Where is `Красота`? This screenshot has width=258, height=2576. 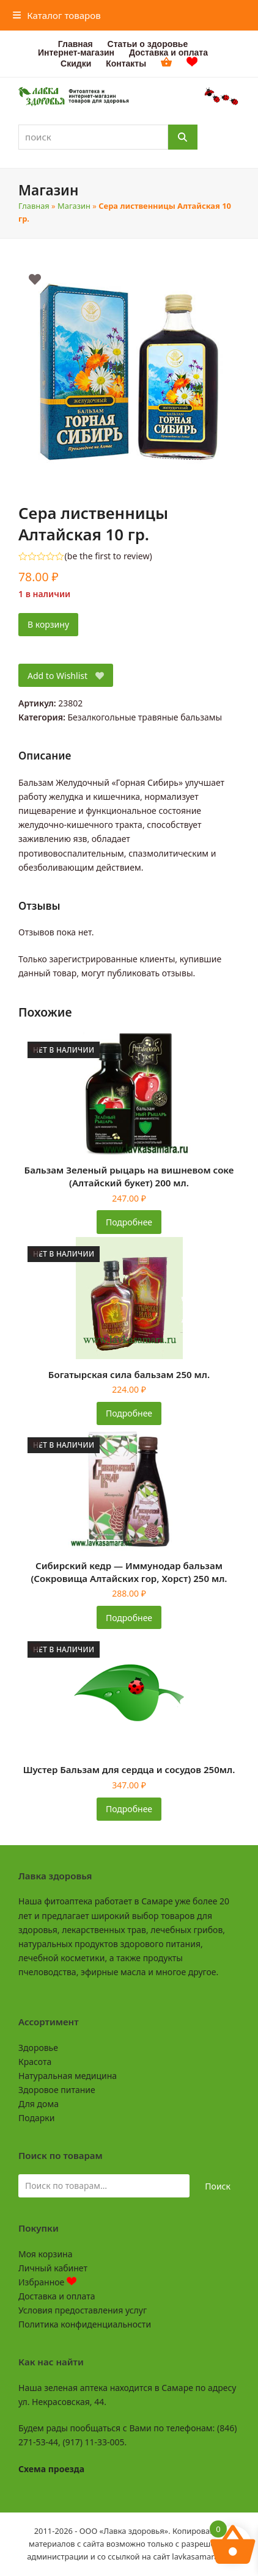
Красота is located at coordinates (34, 2061).